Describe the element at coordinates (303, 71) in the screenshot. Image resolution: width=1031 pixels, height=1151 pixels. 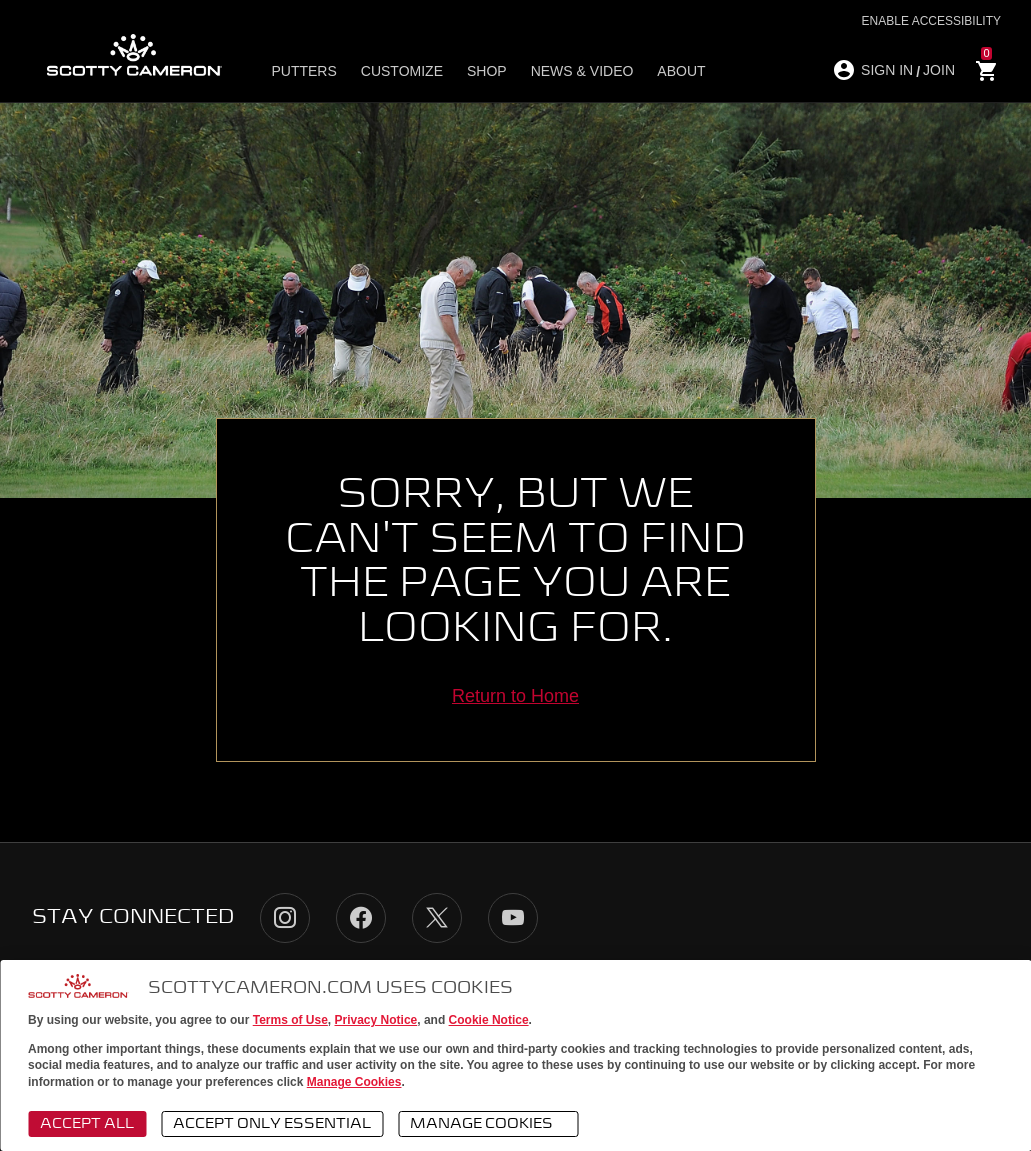
I see `Putters` at that location.